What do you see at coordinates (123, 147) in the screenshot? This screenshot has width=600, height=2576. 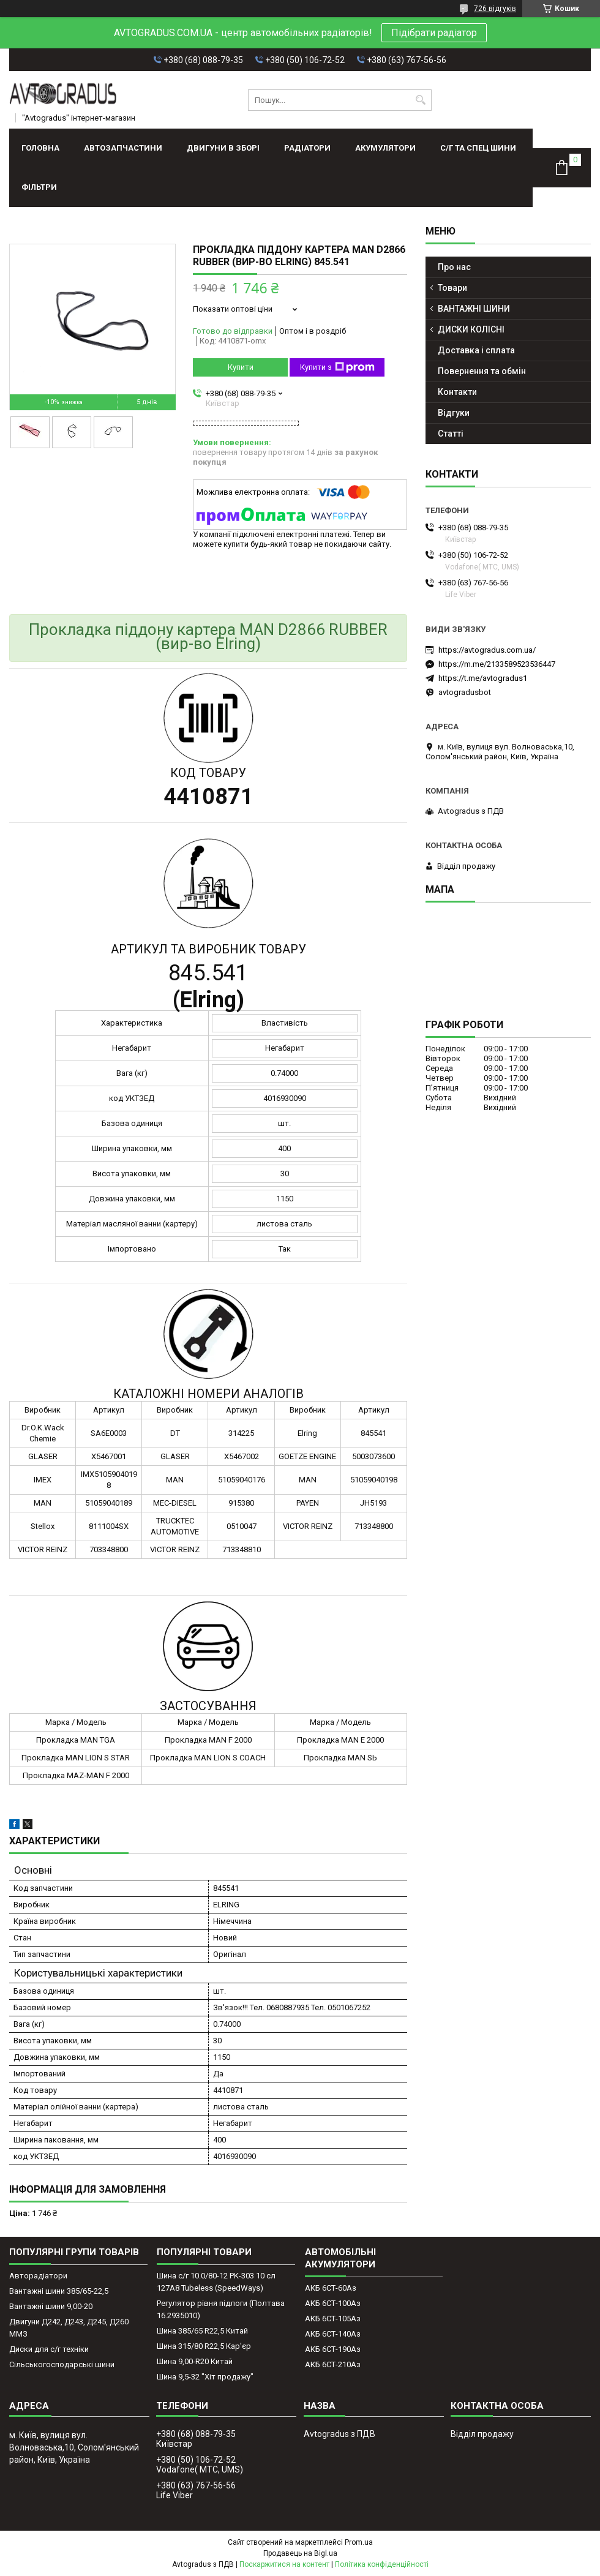 I see `АВТОЗАПЧАСТИНИ` at bounding box center [123, 147].